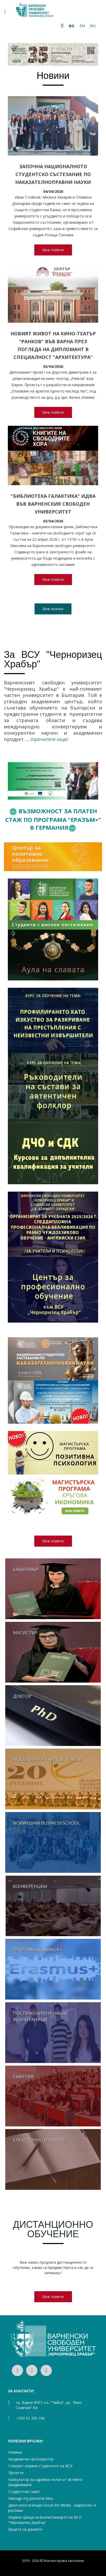  What do you see at coordinates (93, 25) in the screenshot?
I see `ru` at bounding box center [93, 25].